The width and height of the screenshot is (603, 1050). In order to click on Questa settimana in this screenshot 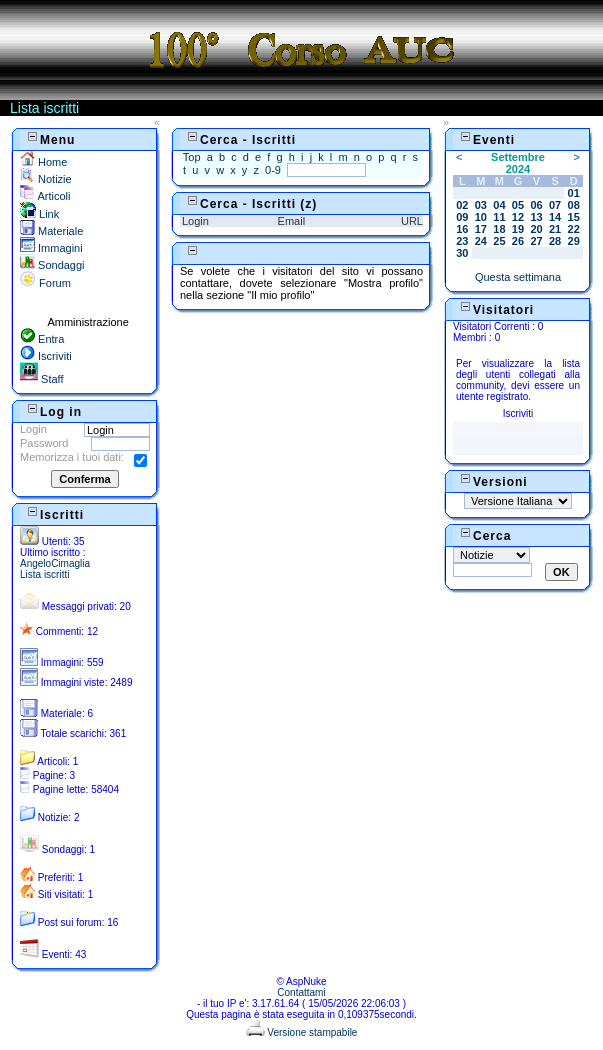, I will do `click(518, 277)`.